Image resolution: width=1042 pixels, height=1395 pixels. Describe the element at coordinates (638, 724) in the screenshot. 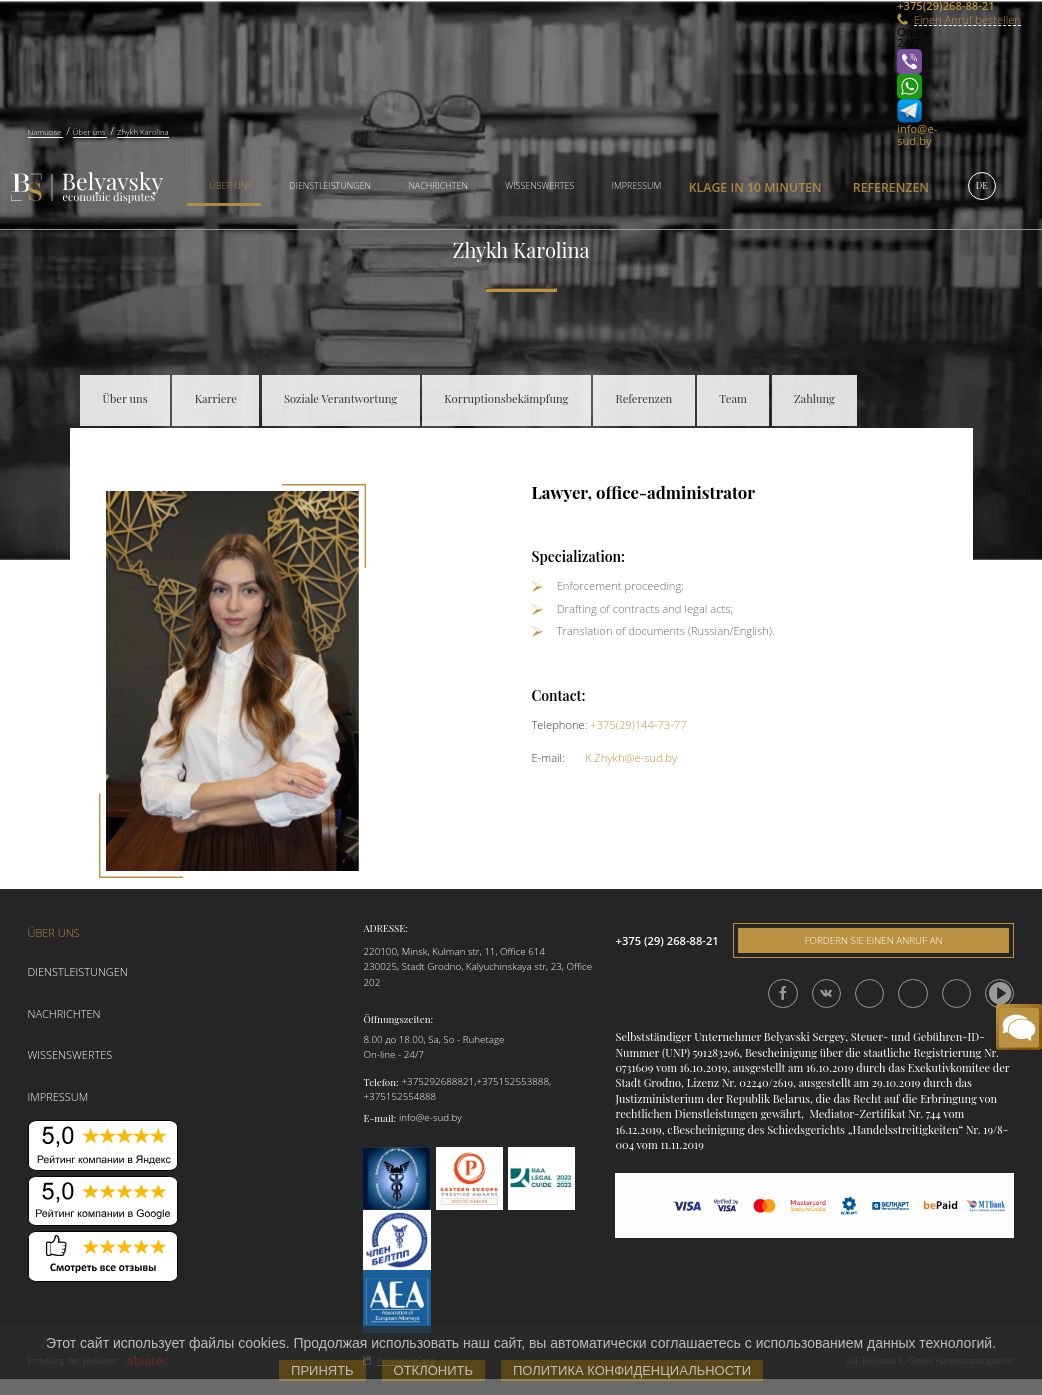

I see `+375(29)144-73-77` at that location.